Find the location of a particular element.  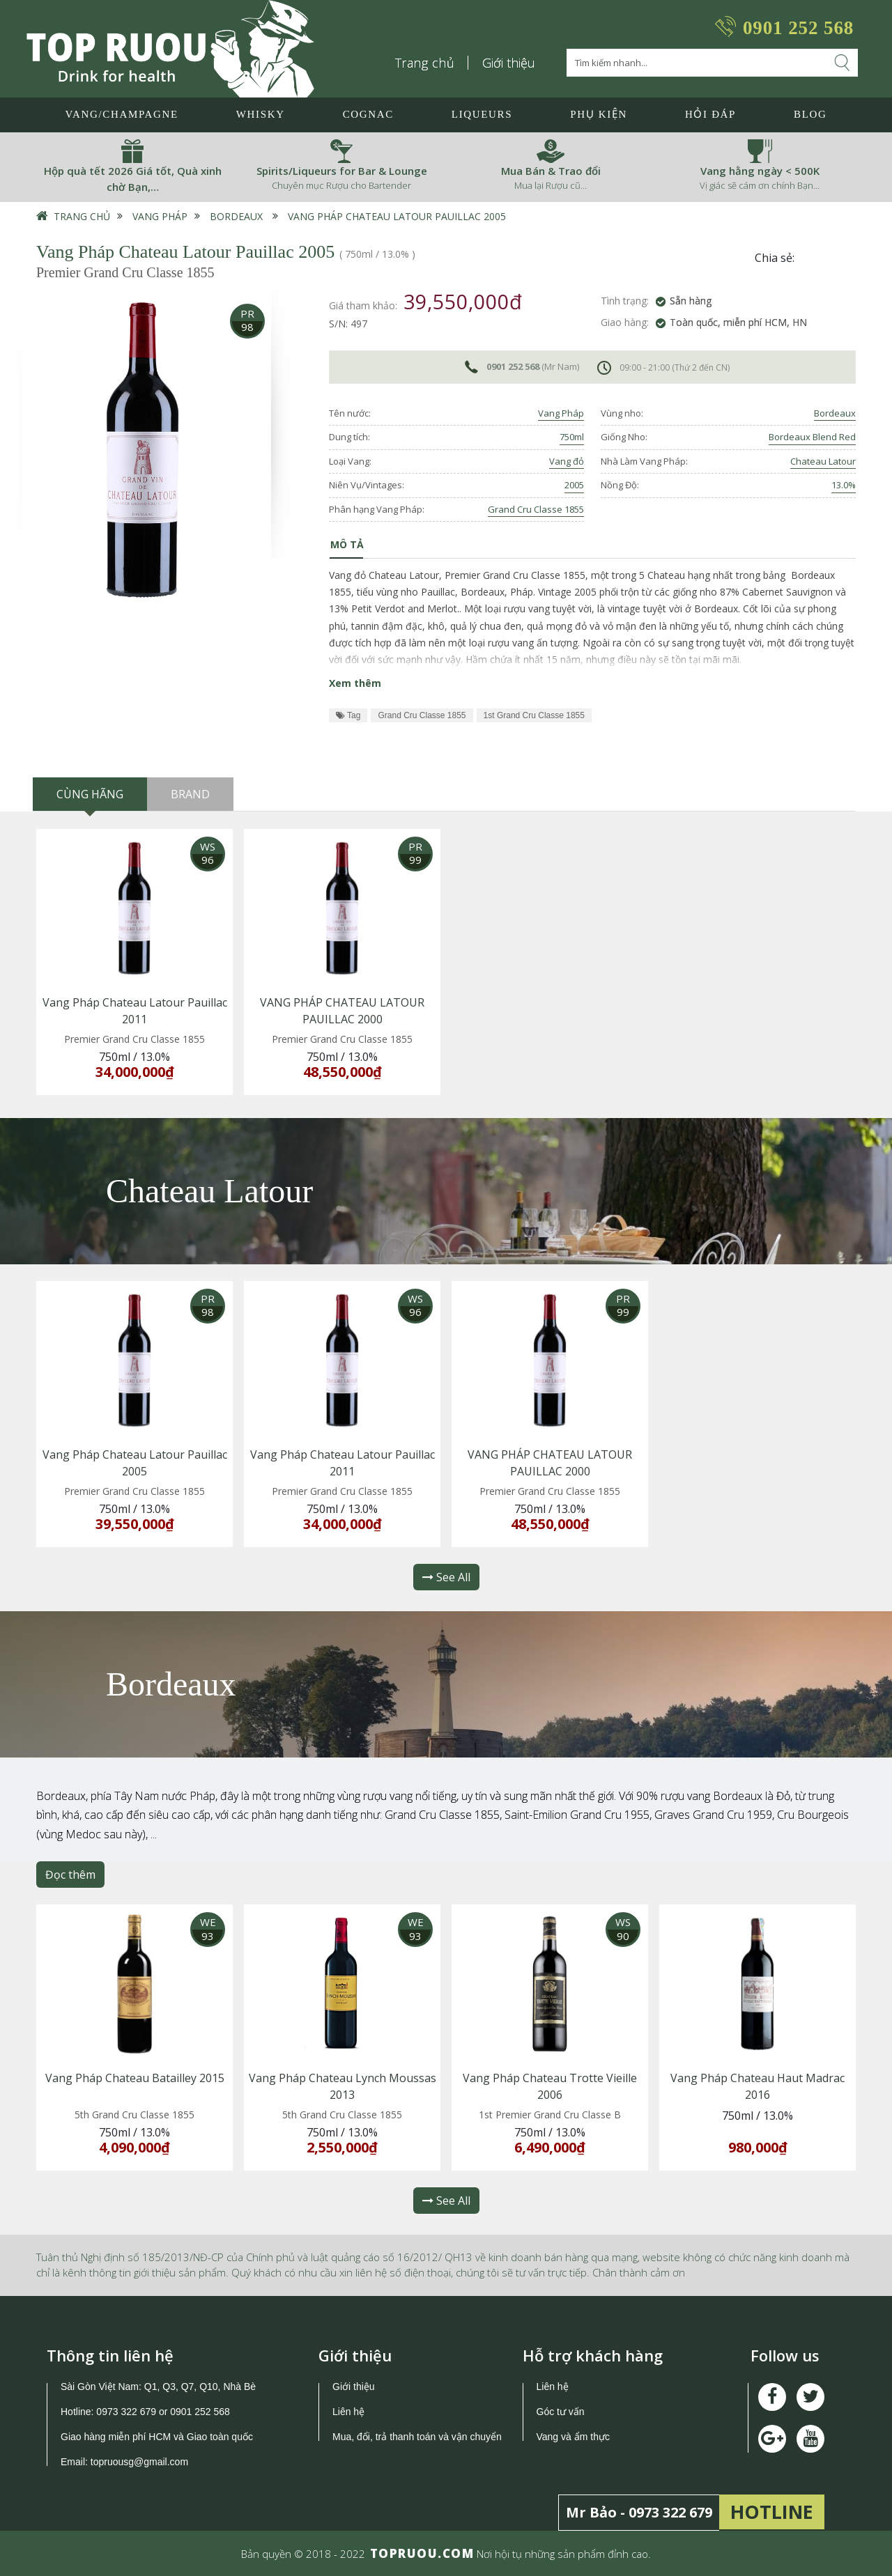

topruousg@gmail.com is located at coordinates (141, 2461).